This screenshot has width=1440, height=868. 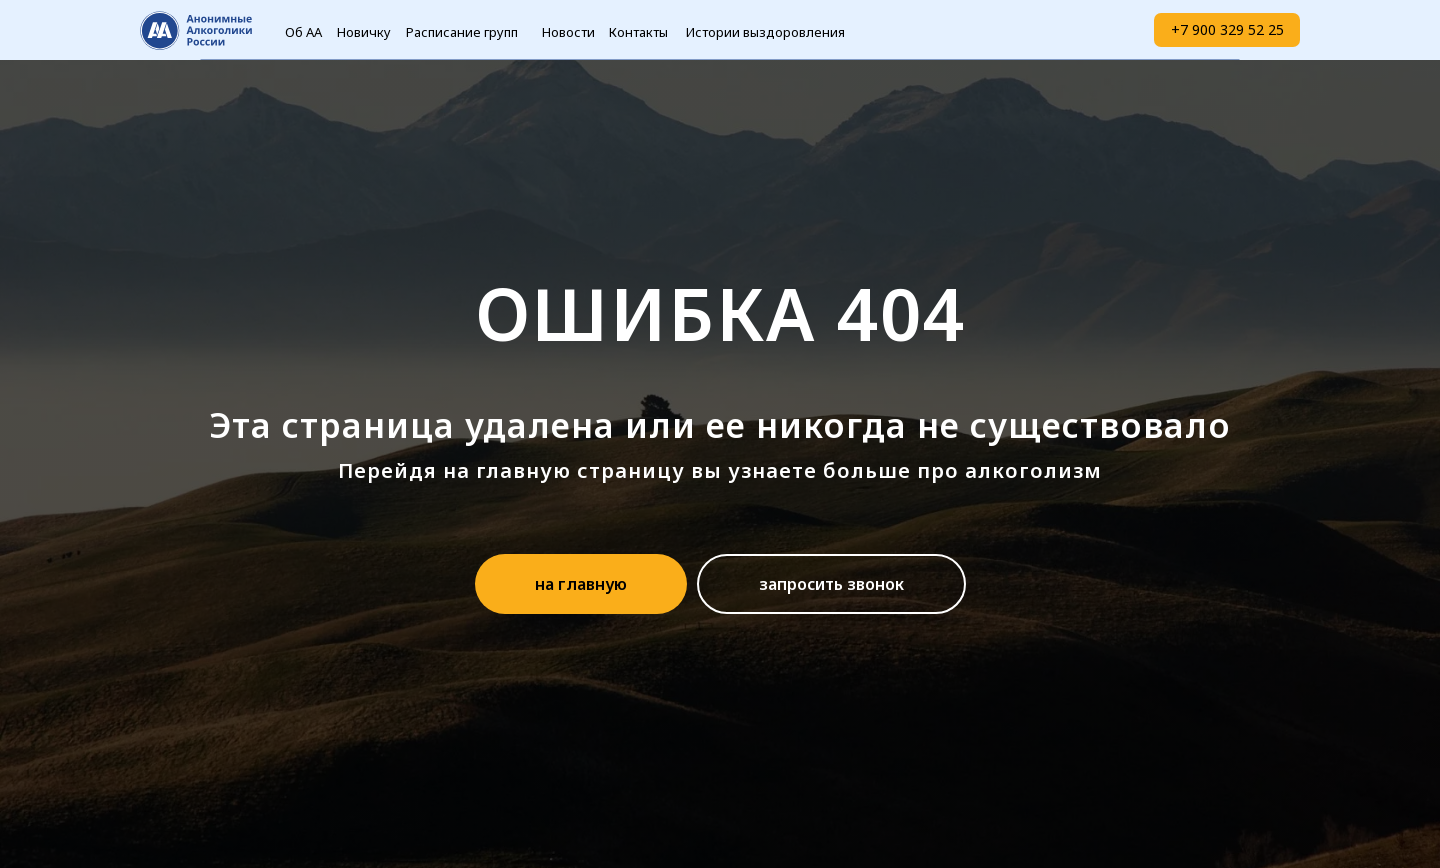 I want to click on Контакты, so click(x=638, y=32).